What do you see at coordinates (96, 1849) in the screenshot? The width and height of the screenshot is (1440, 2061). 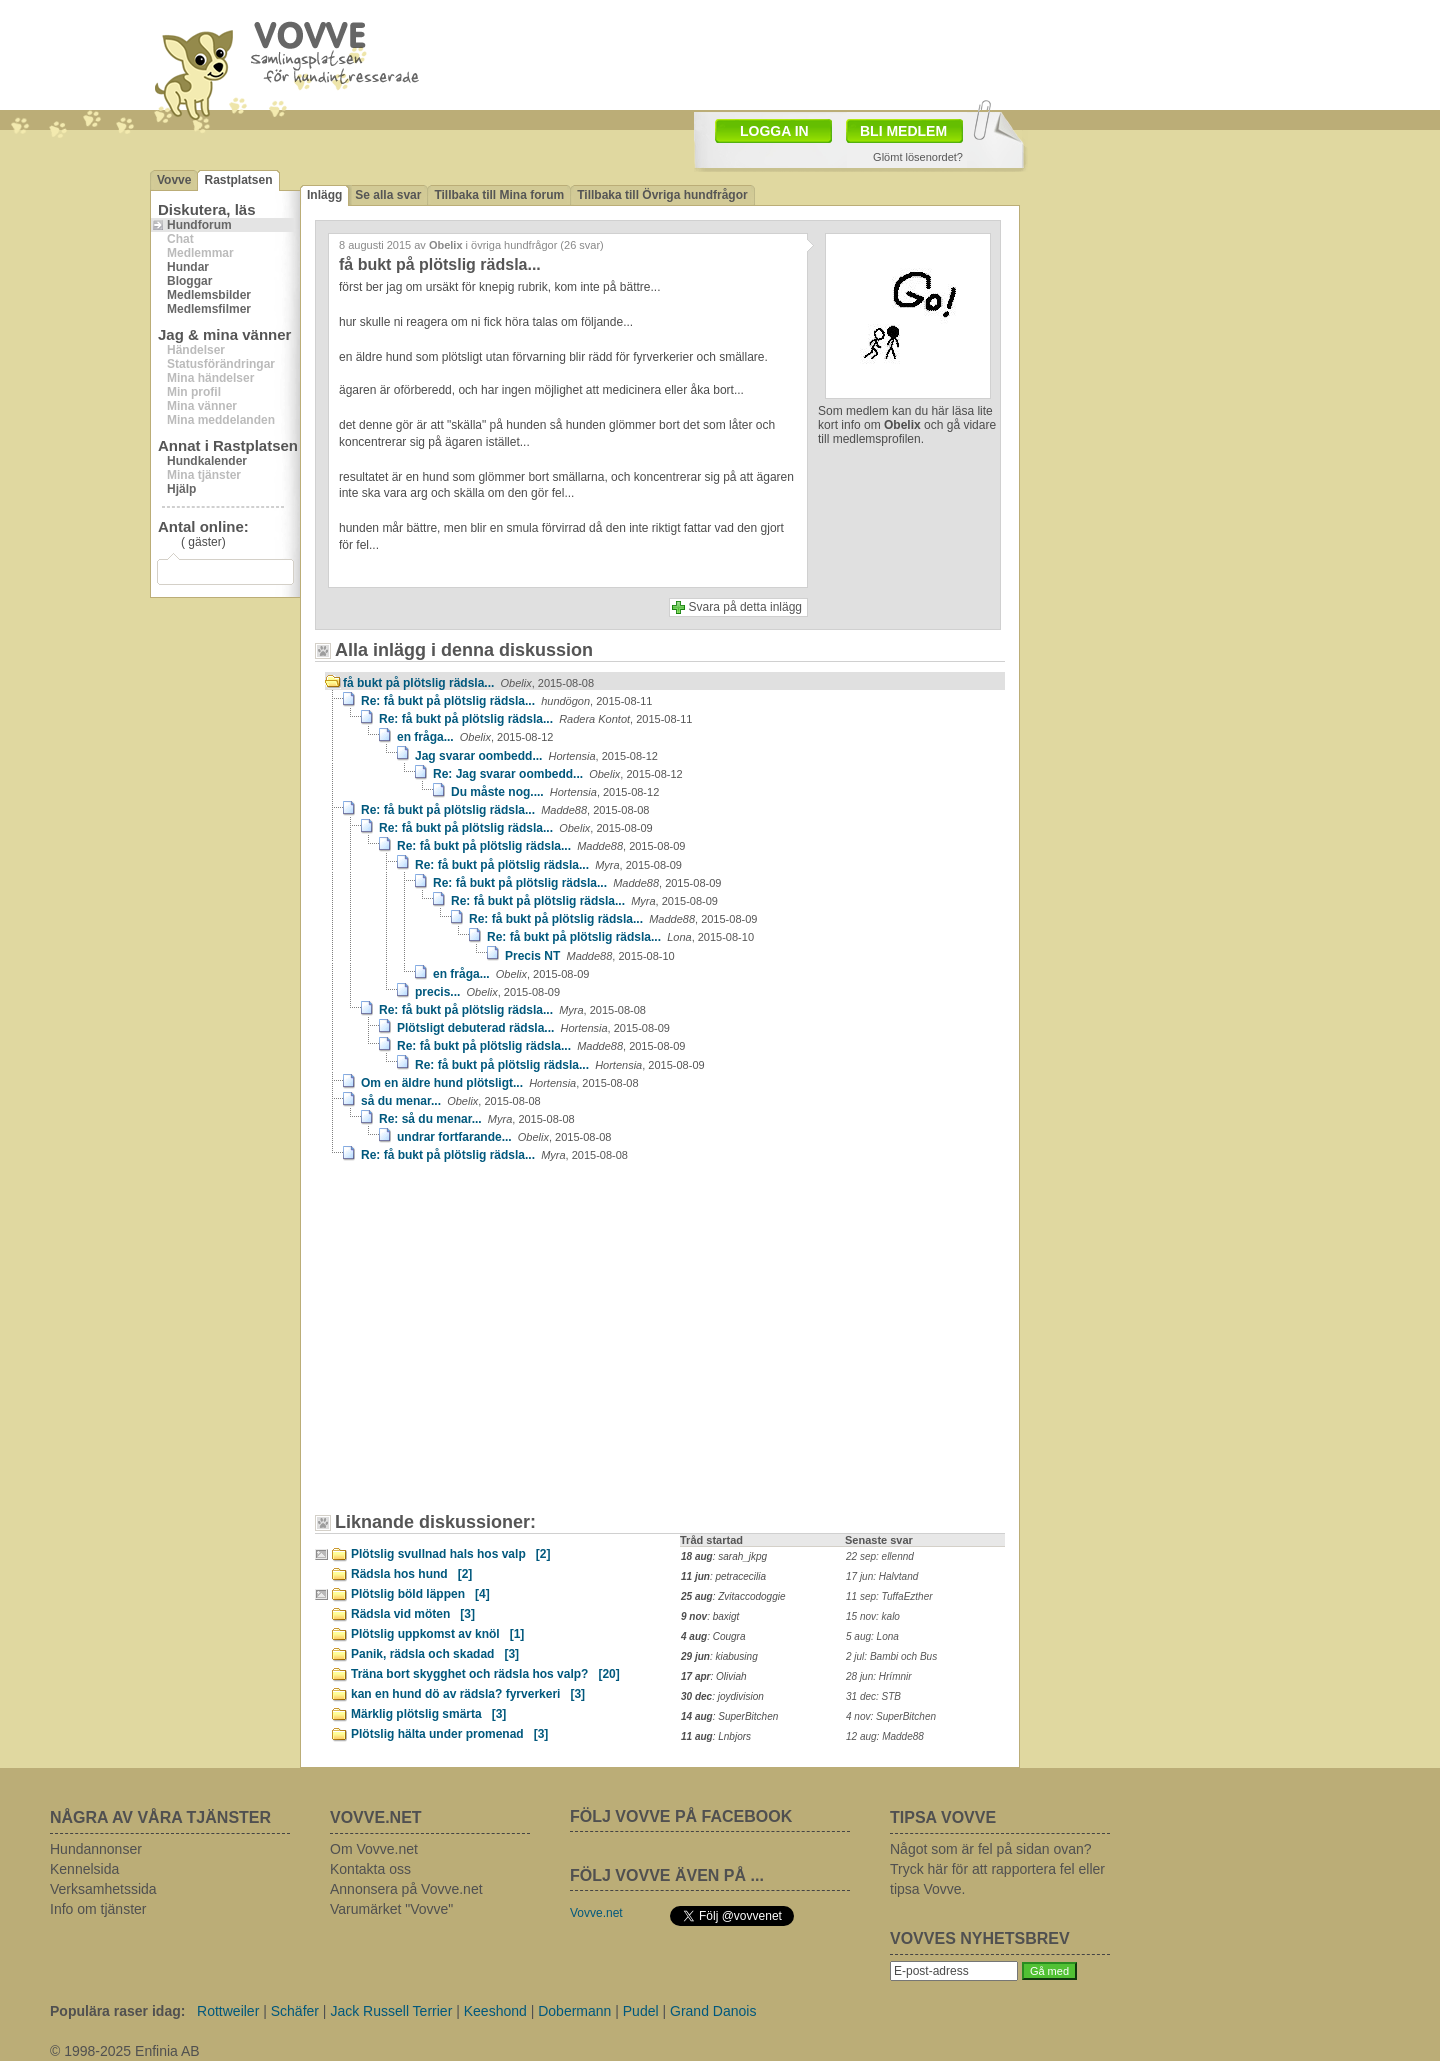 I see `Hundannonser` at bounding box center [96, 1849].